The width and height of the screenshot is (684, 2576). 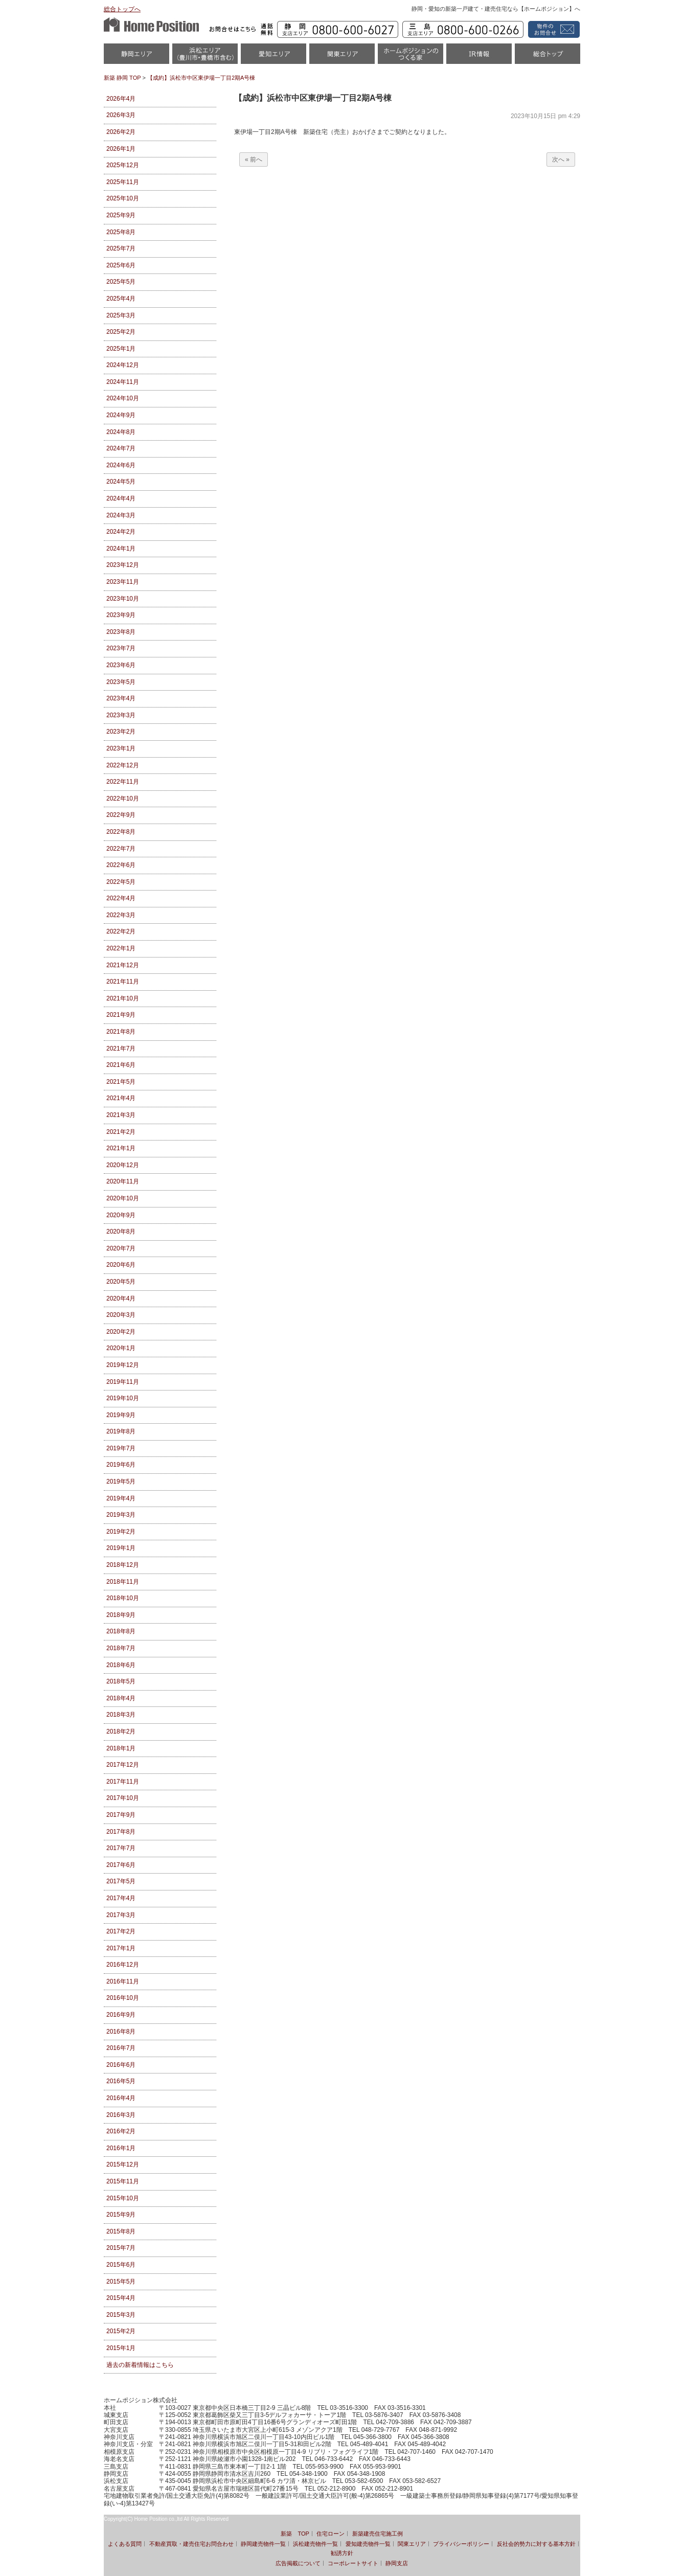 I want to click on 2019年4月, so click(x=120, y=1498).